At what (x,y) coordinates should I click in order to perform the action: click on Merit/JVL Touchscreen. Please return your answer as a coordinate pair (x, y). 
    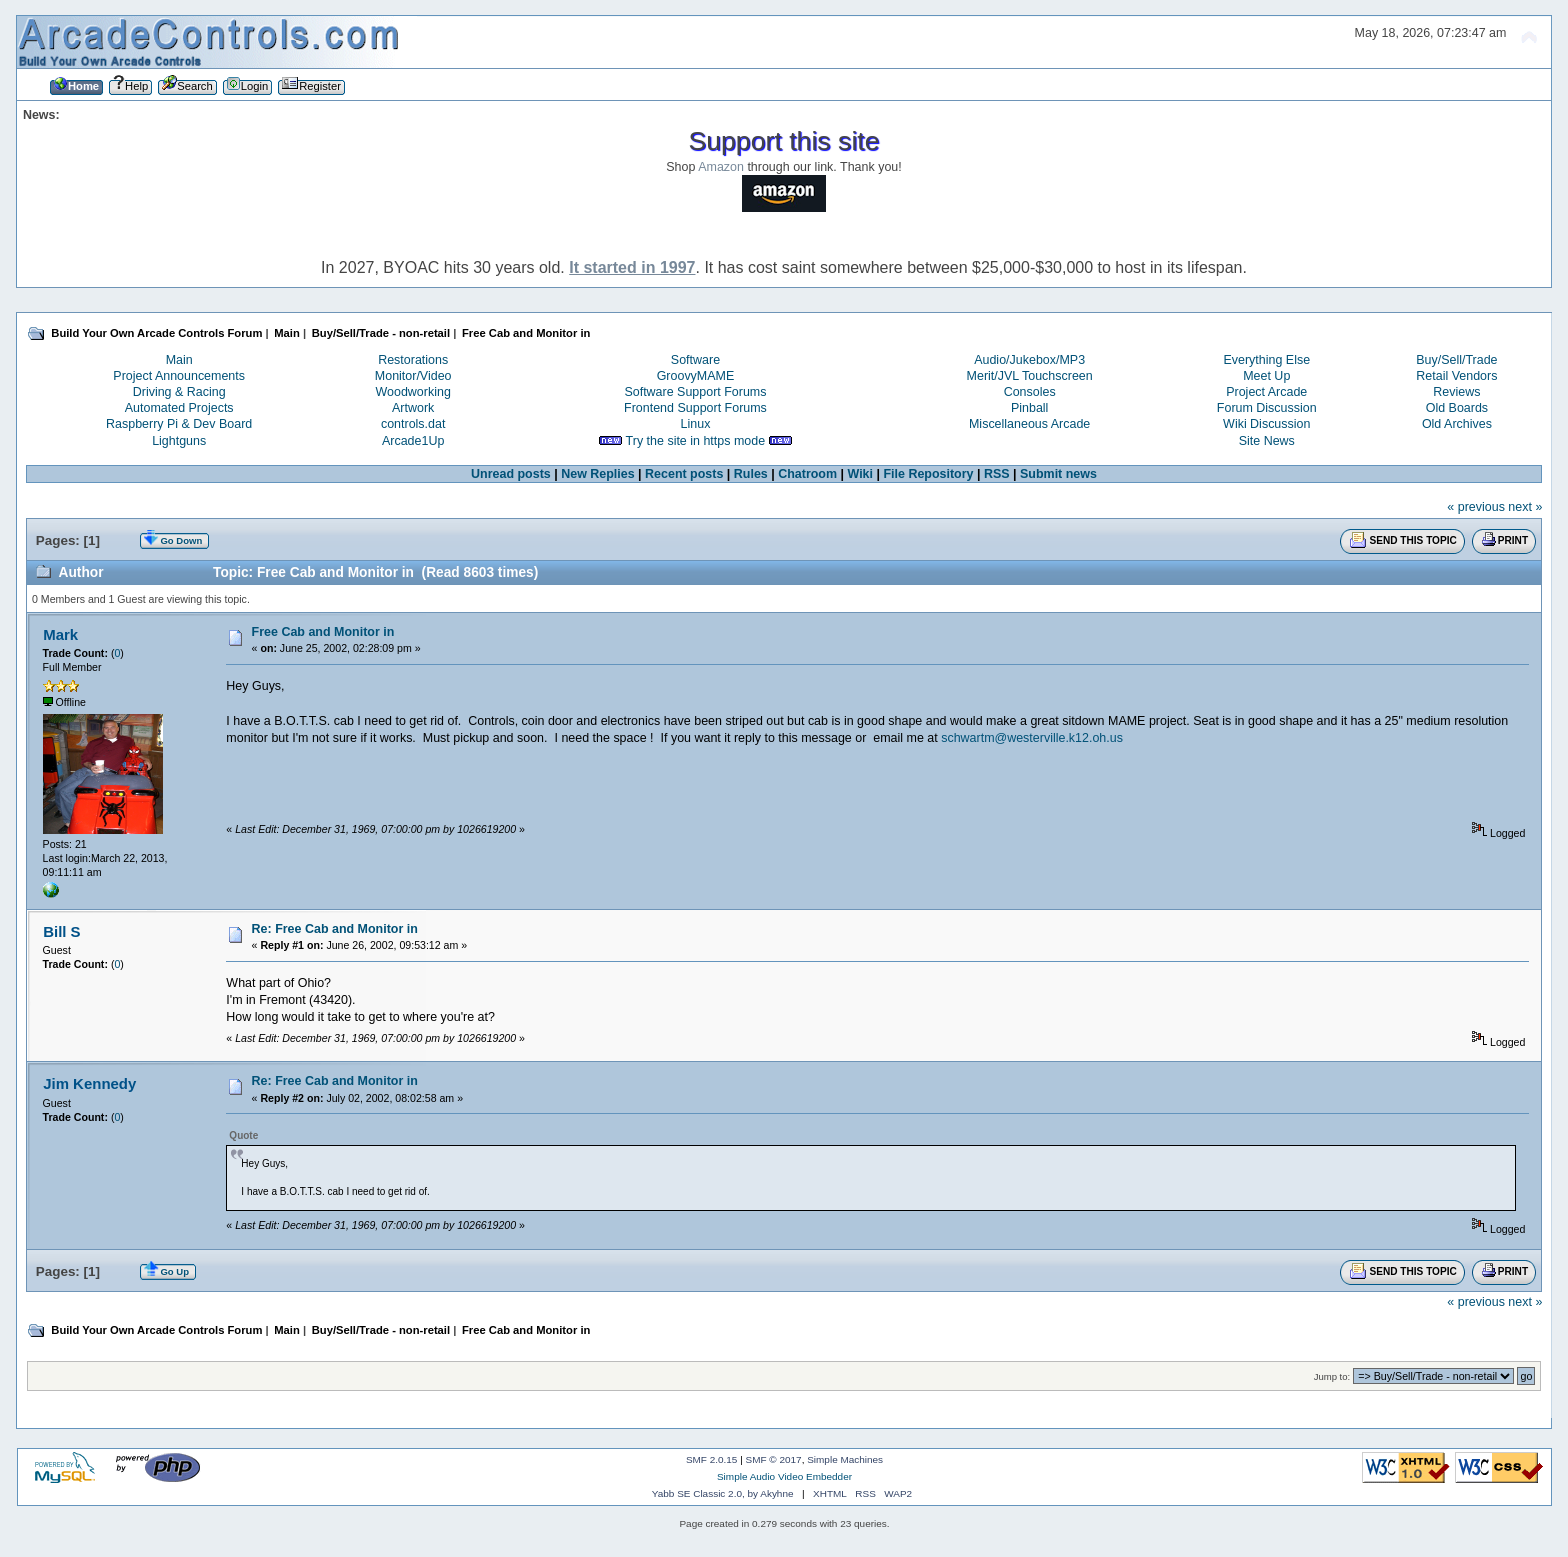
    Looking at the image, I should click on (1030, 376).